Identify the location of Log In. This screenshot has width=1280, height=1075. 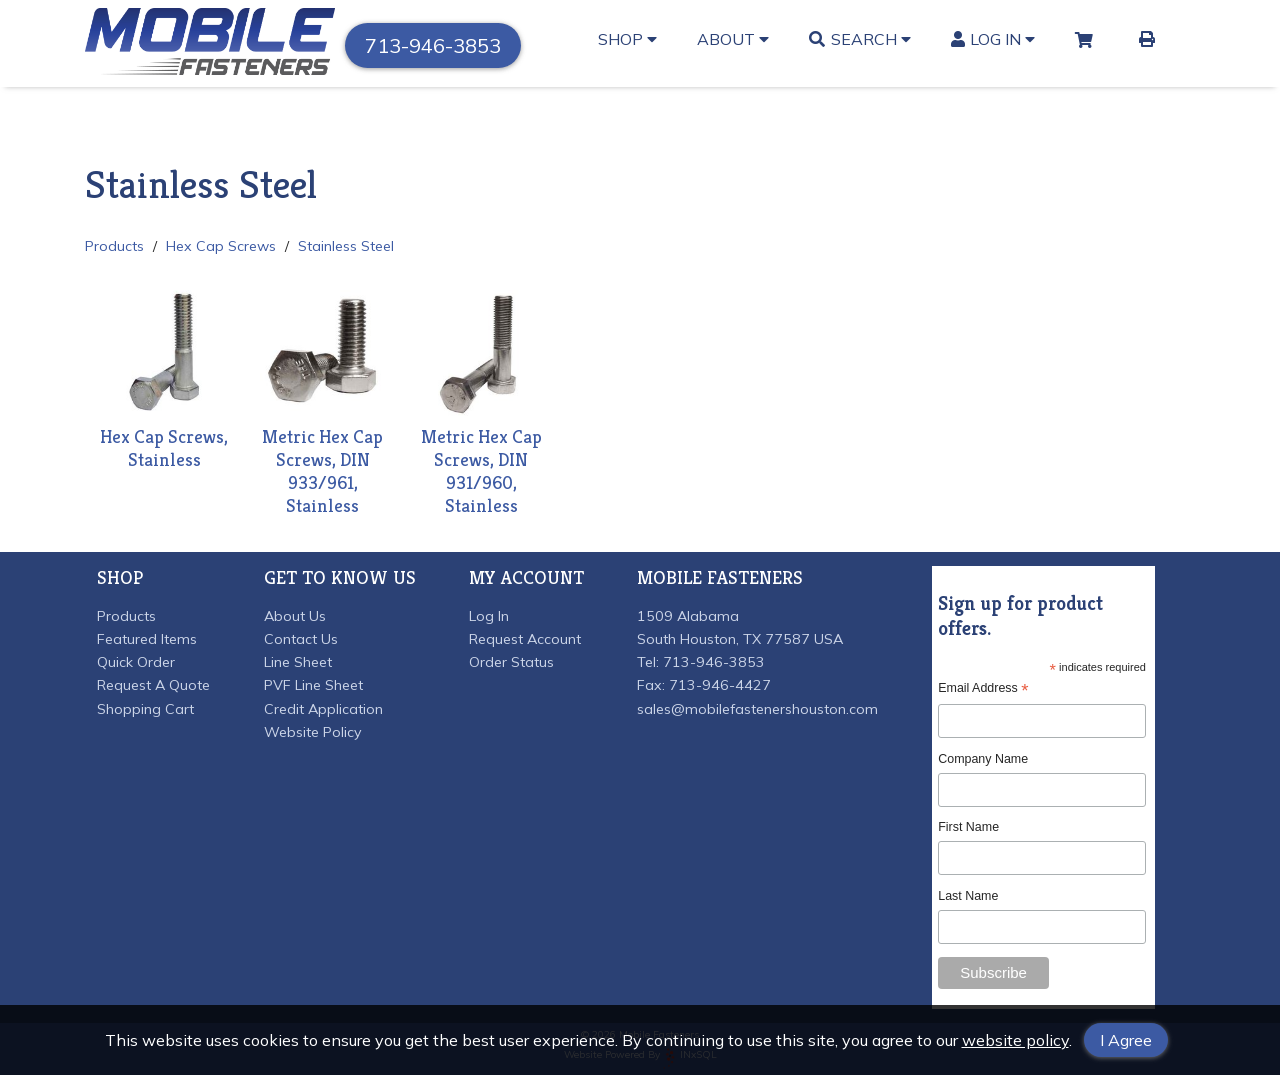
(993, 39).